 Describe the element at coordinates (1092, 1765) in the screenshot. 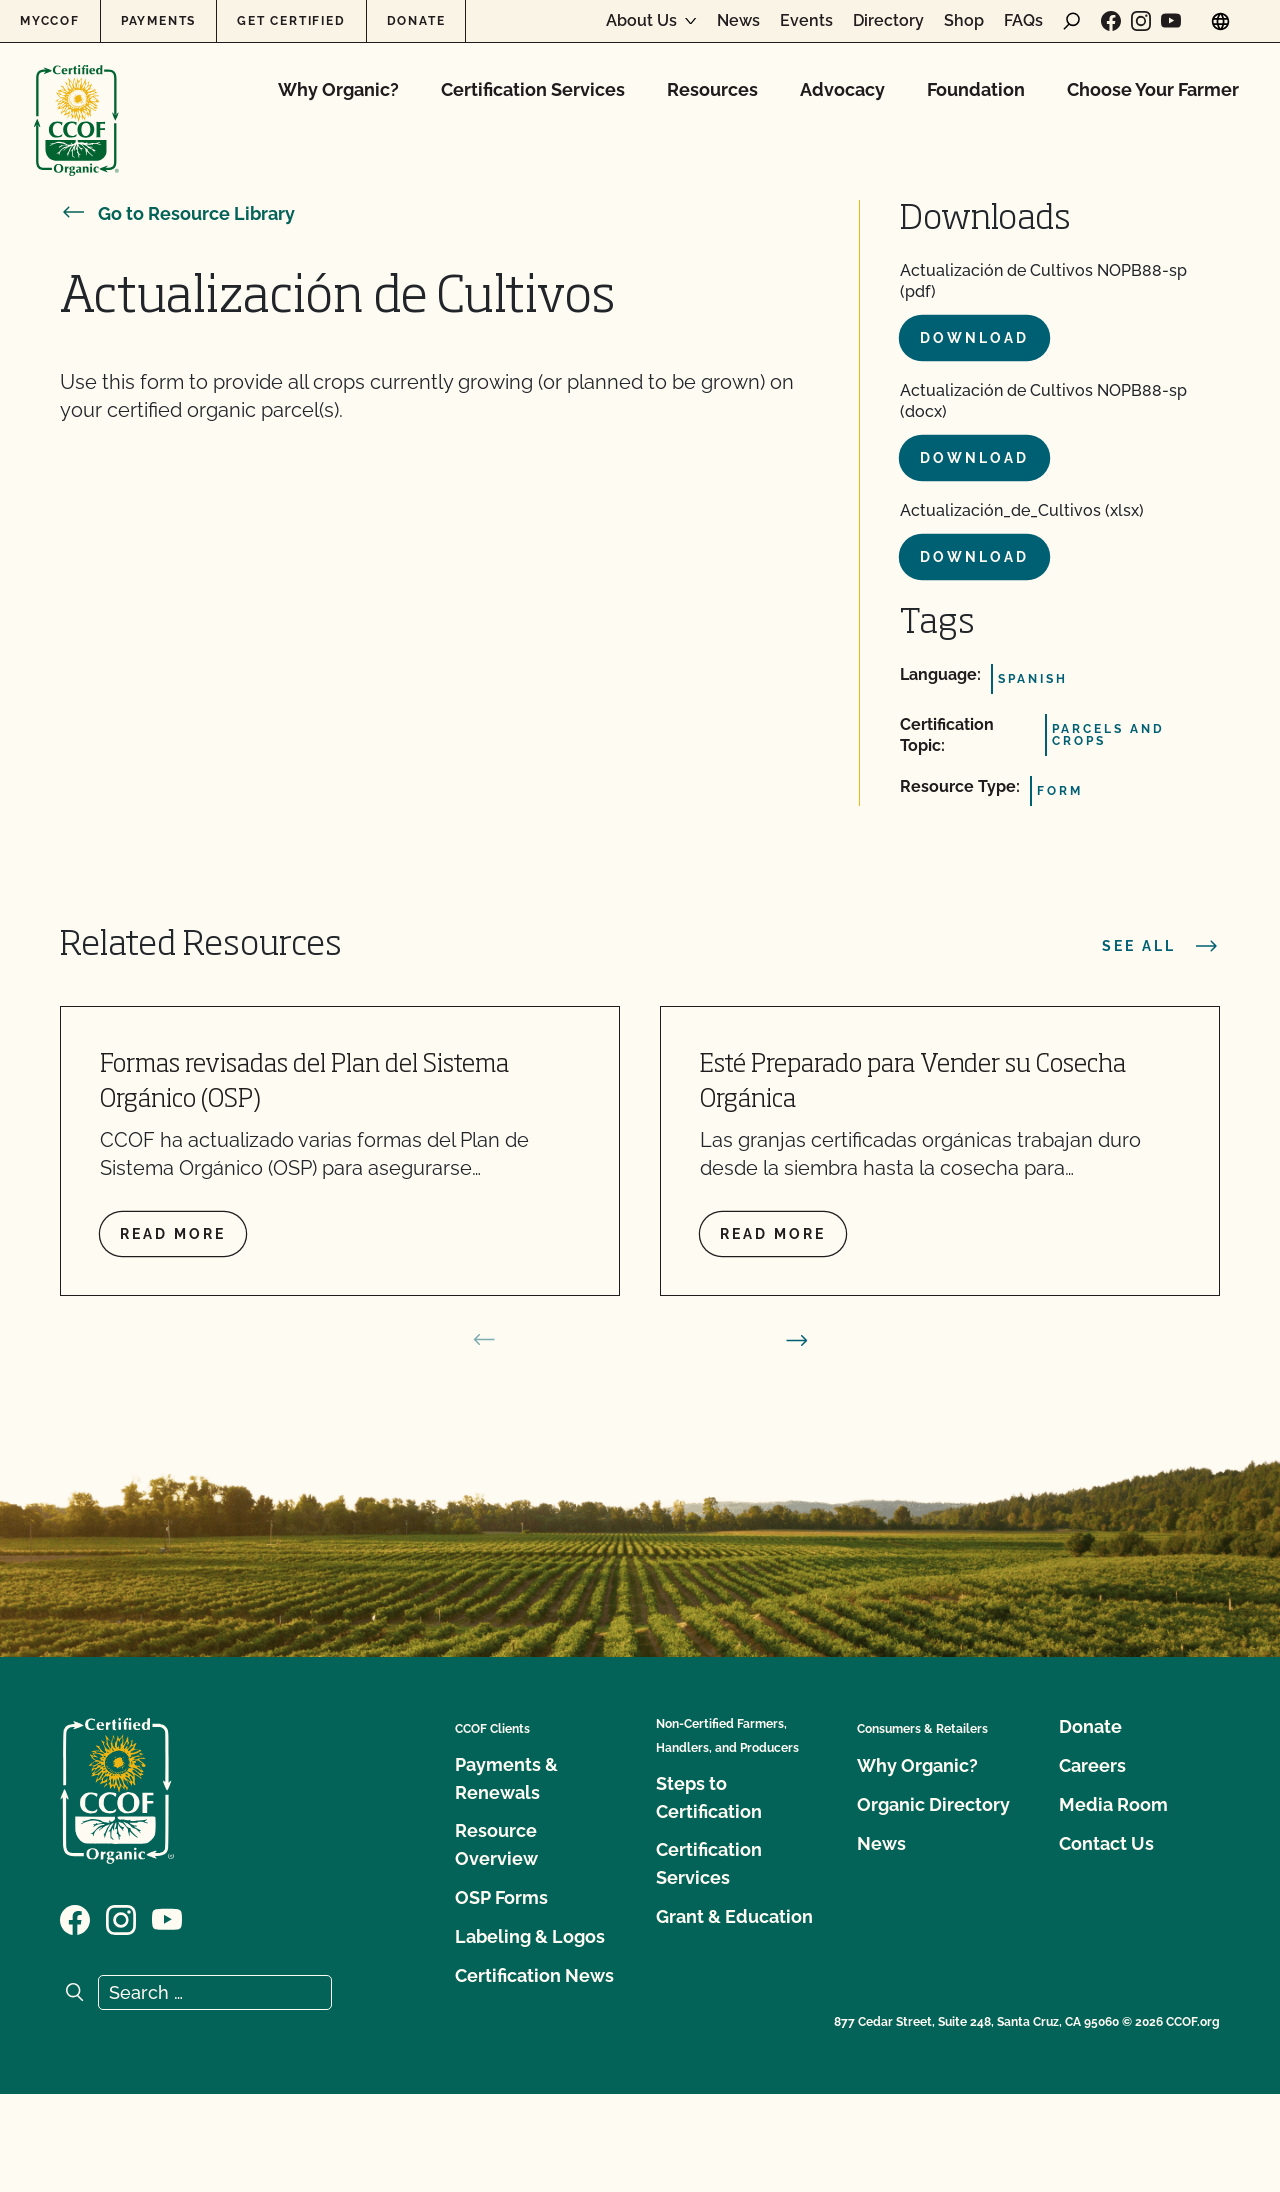

I see `Careers` at that location.